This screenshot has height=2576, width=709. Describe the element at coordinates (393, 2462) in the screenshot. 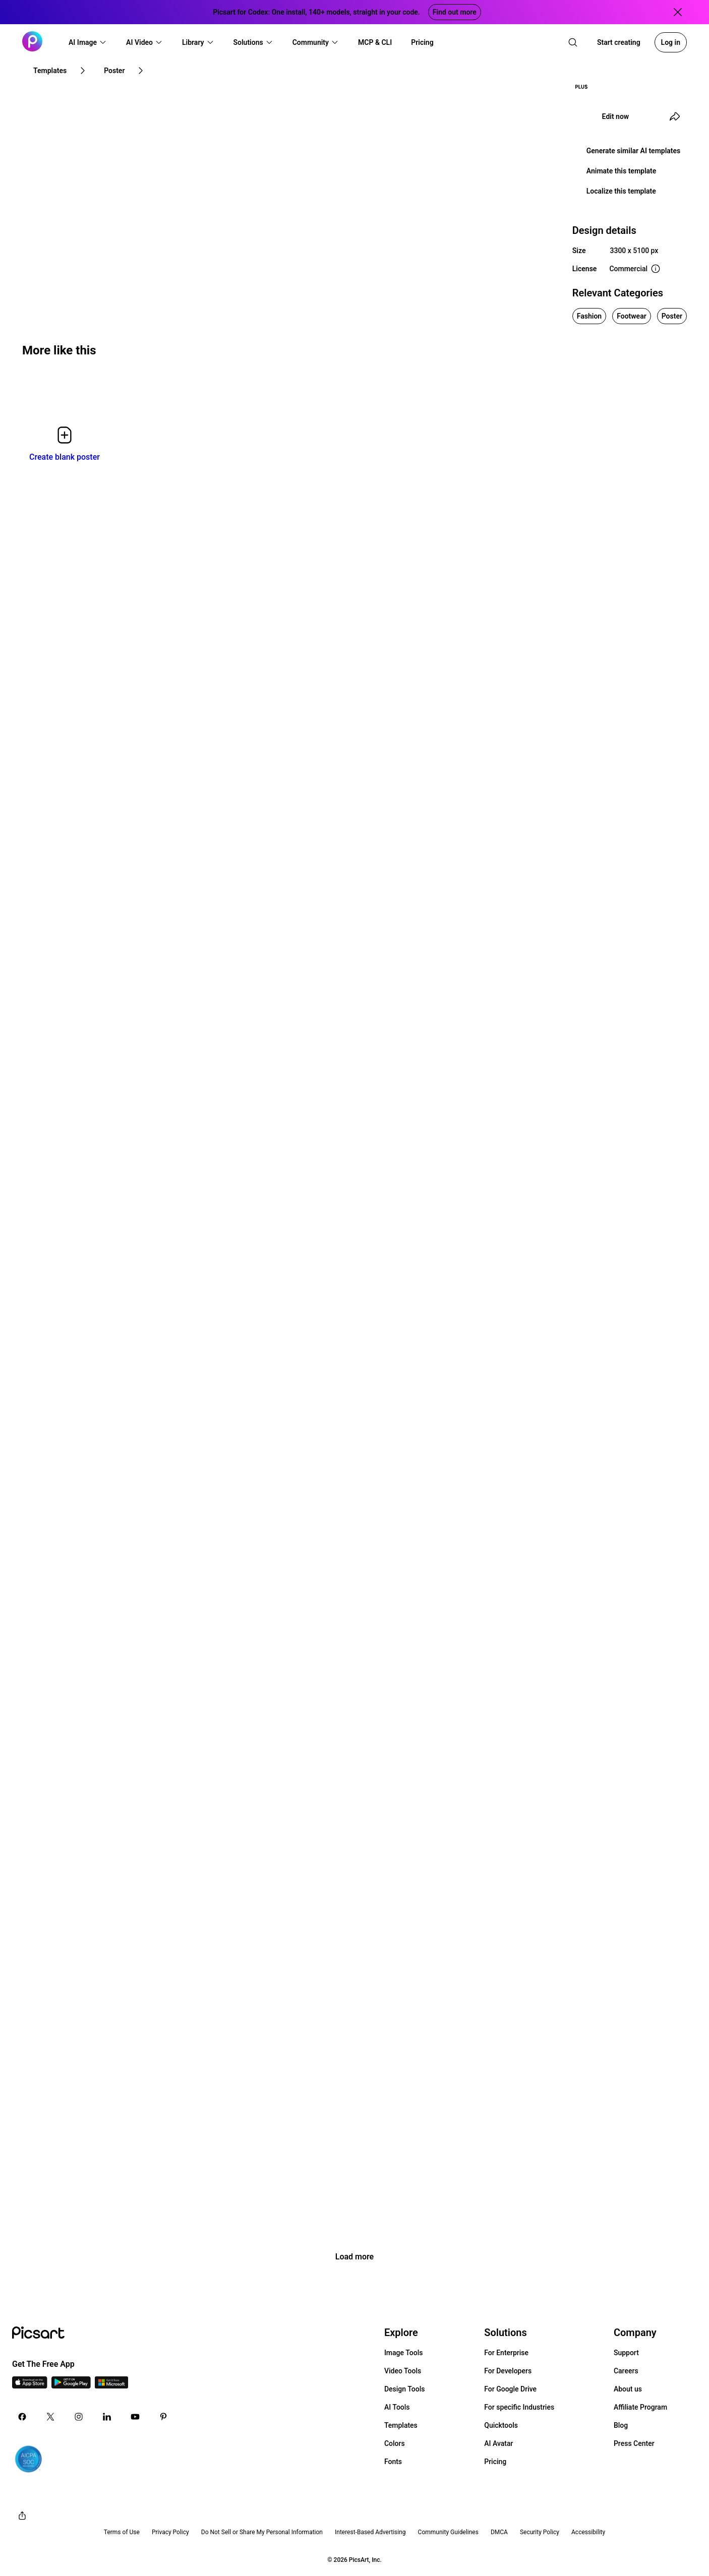

I see `Fonts` at that location.